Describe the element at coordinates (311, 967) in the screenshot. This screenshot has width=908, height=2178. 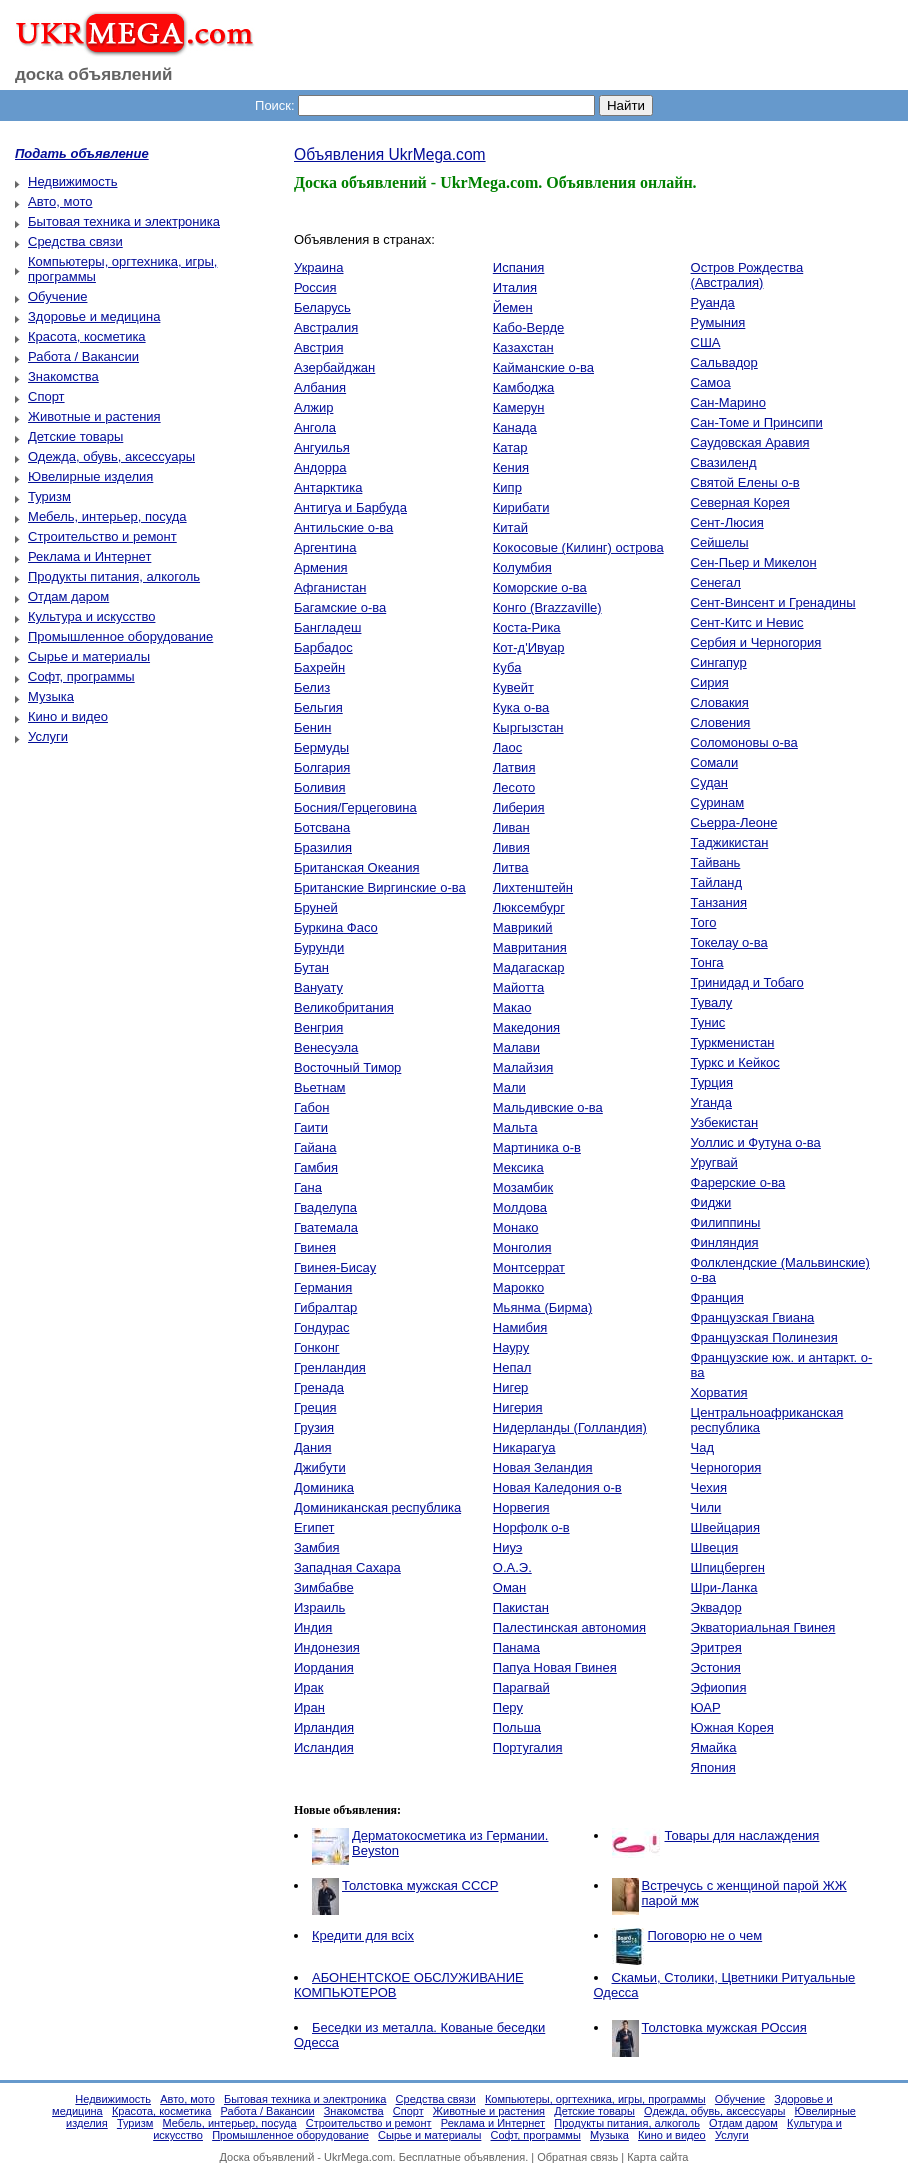
I see `Бутан` at that location.